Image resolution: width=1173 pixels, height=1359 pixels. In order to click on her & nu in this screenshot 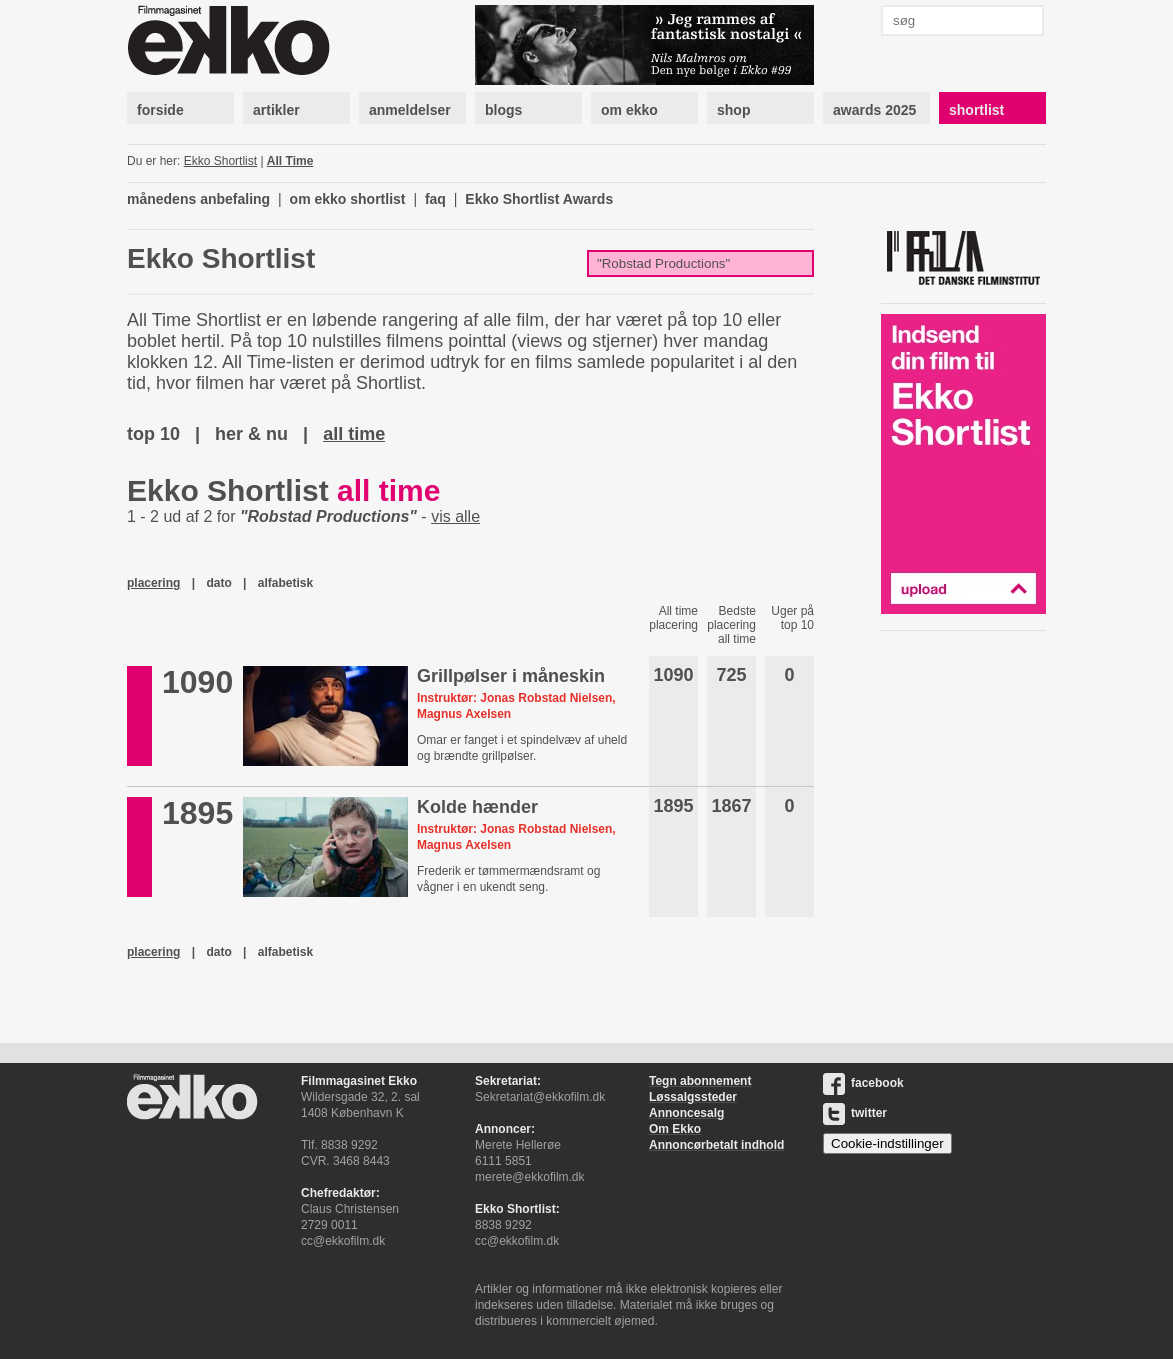, I will do `click(251, 434)`.